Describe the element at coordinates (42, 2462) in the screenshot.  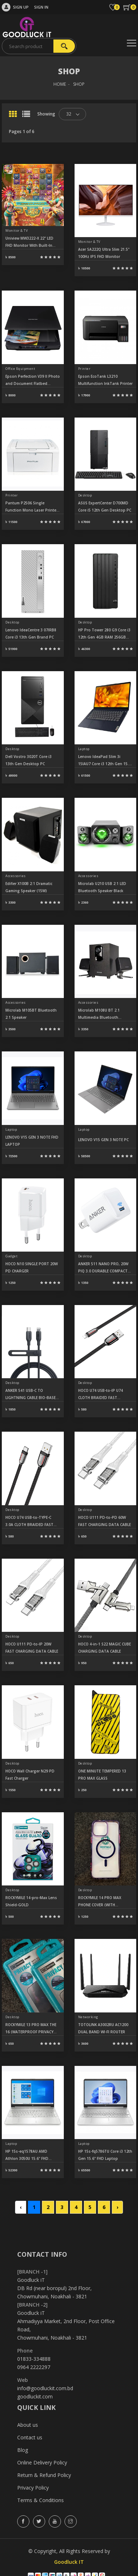
I see `Online Delivery Policy` at that location.